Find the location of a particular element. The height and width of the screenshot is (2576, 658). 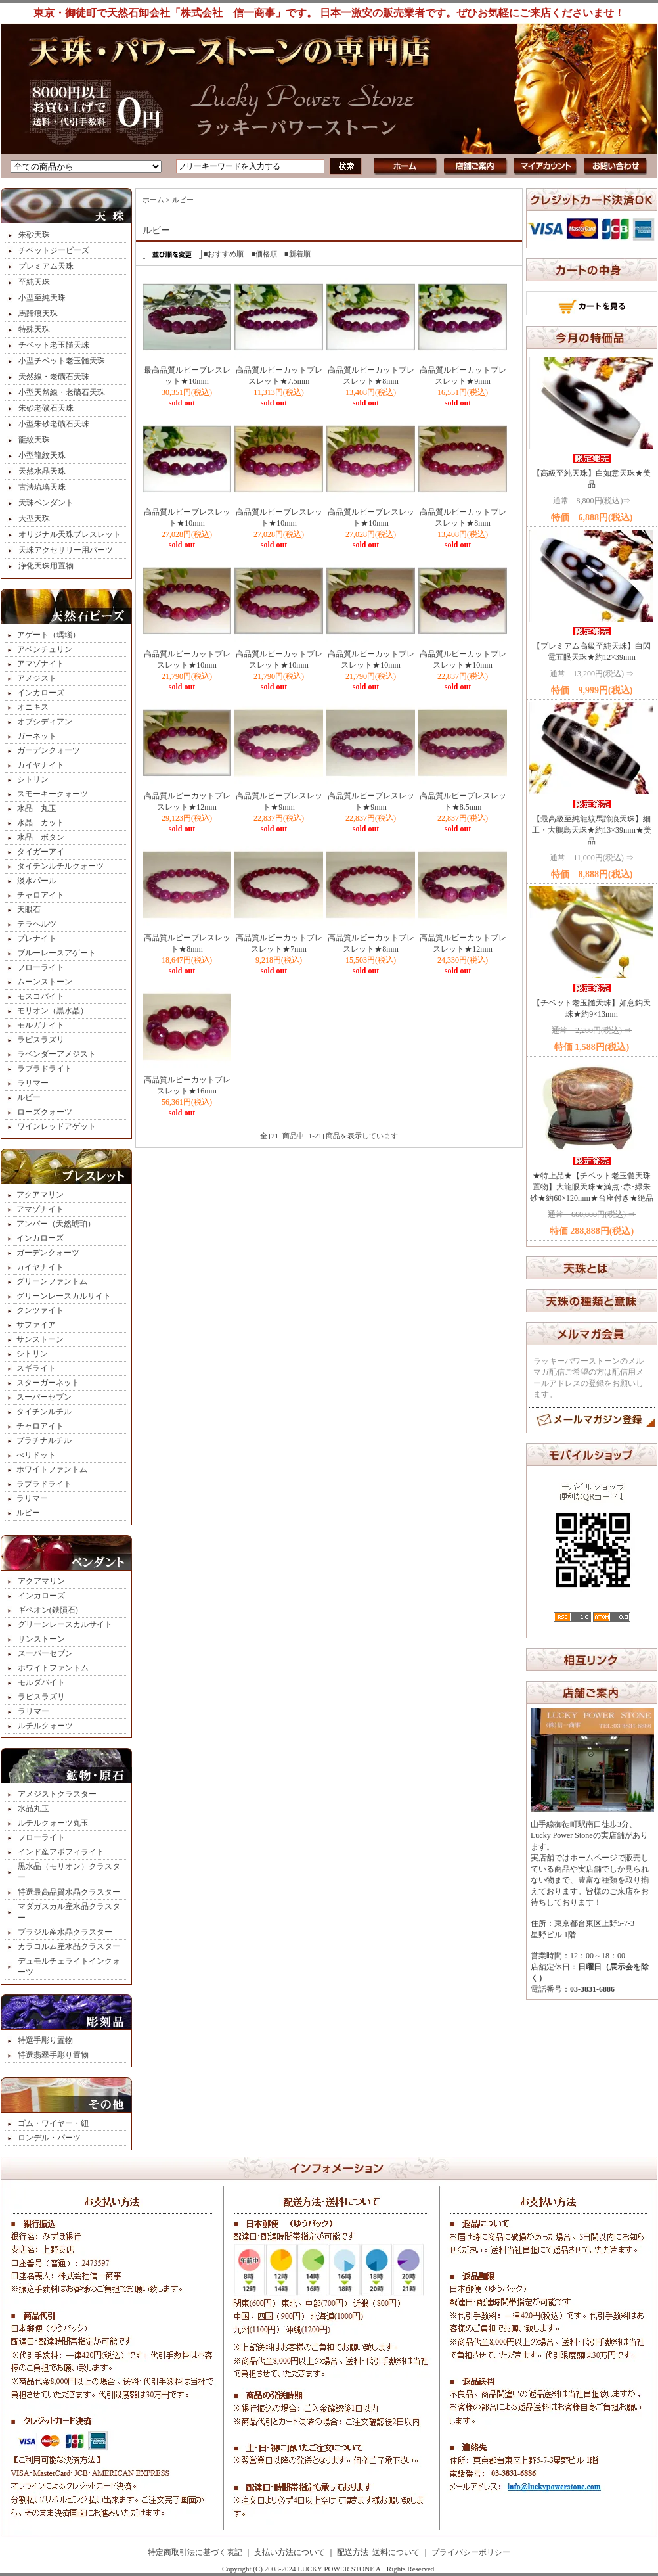

淡水パール is located at coordinates (36, 880).